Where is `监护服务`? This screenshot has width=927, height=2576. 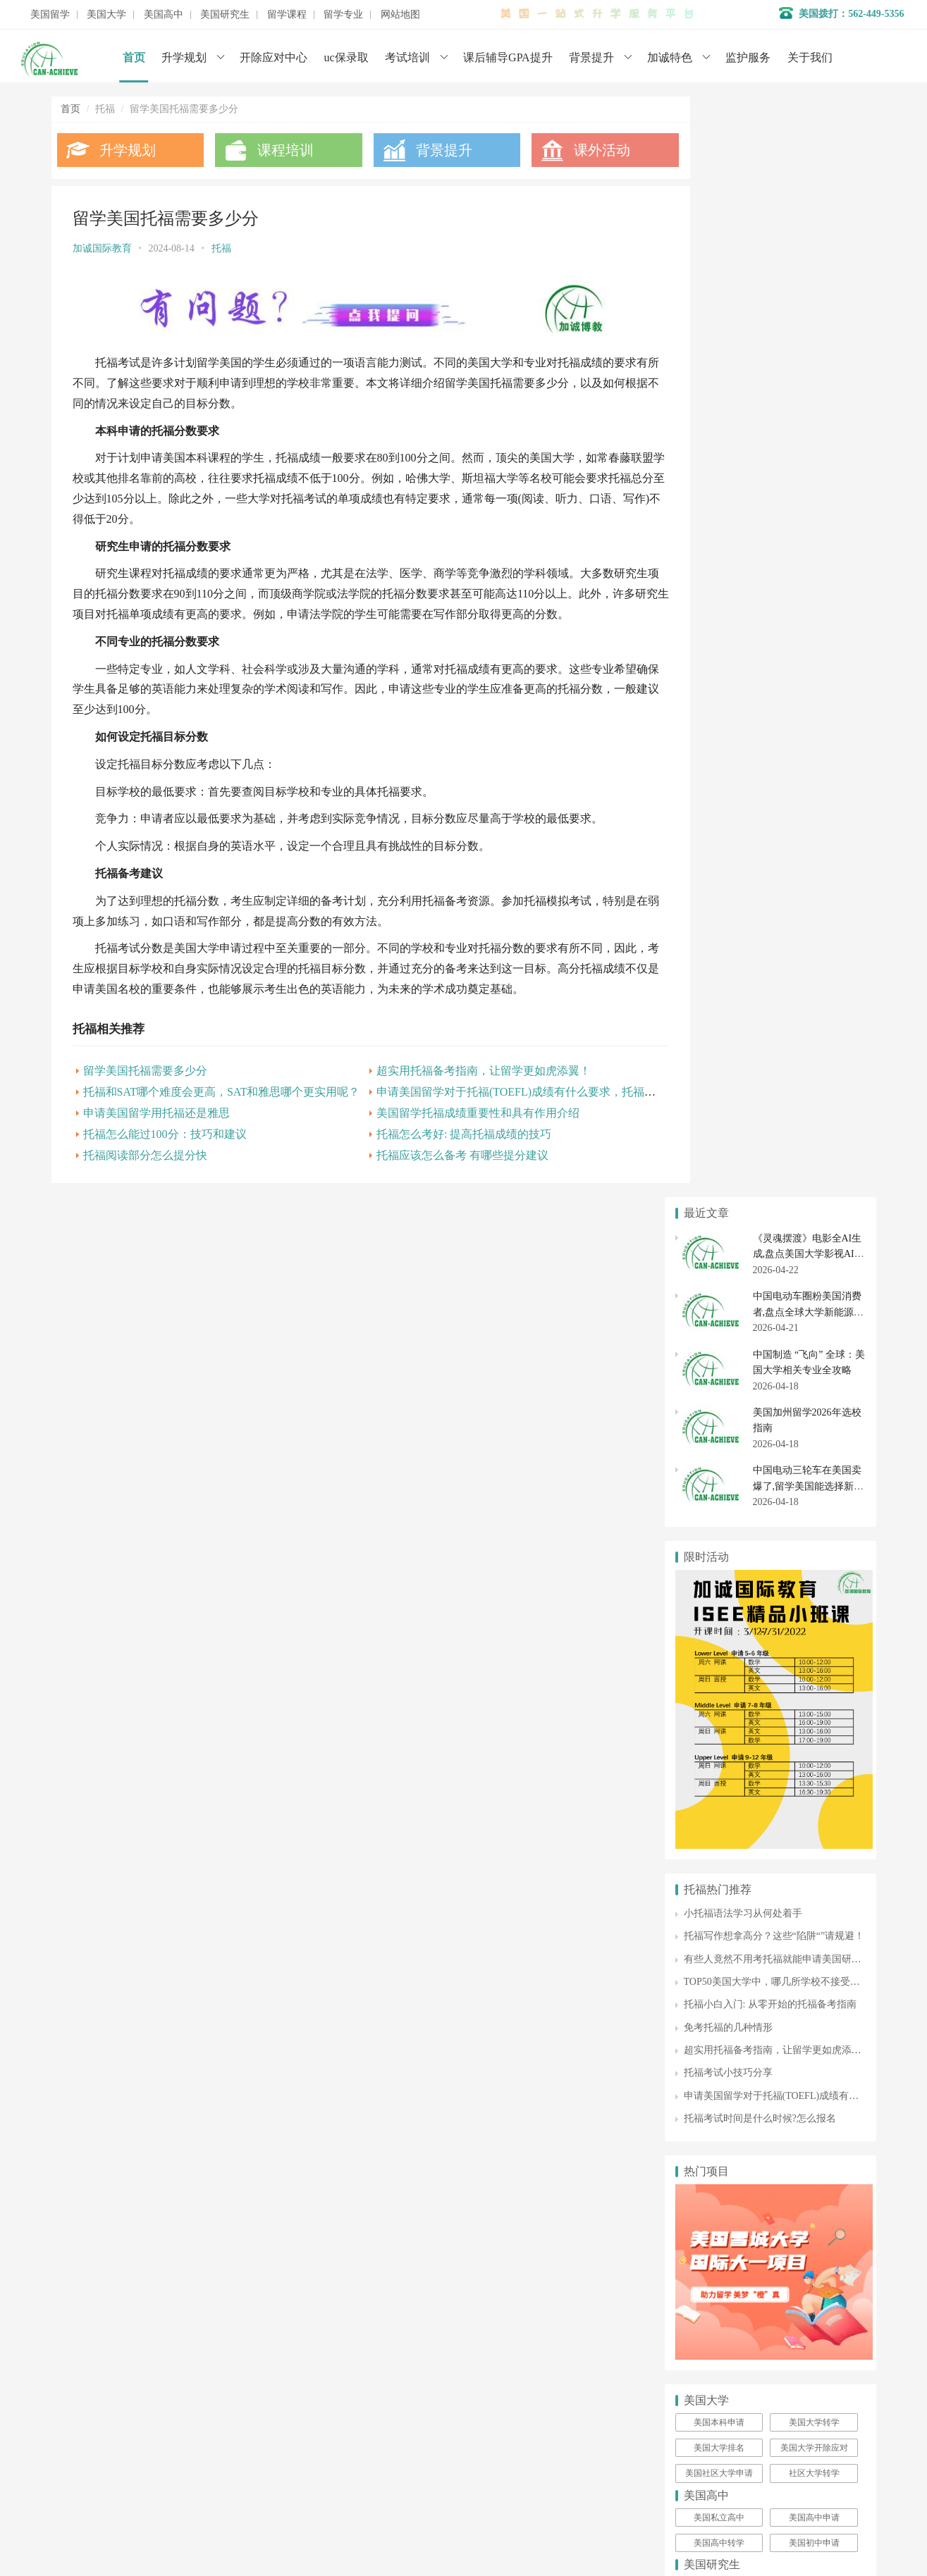
监护服务 is located at coordinates (748, 57).